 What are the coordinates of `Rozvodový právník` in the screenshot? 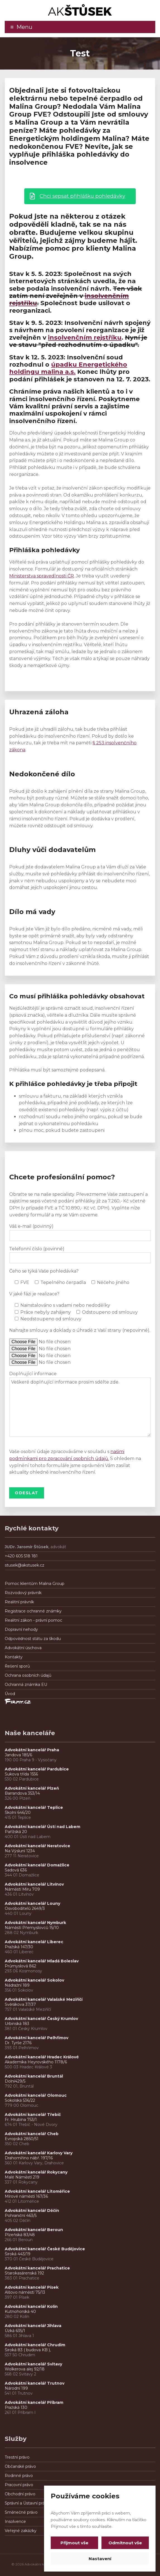 It's located at (23, 1592).